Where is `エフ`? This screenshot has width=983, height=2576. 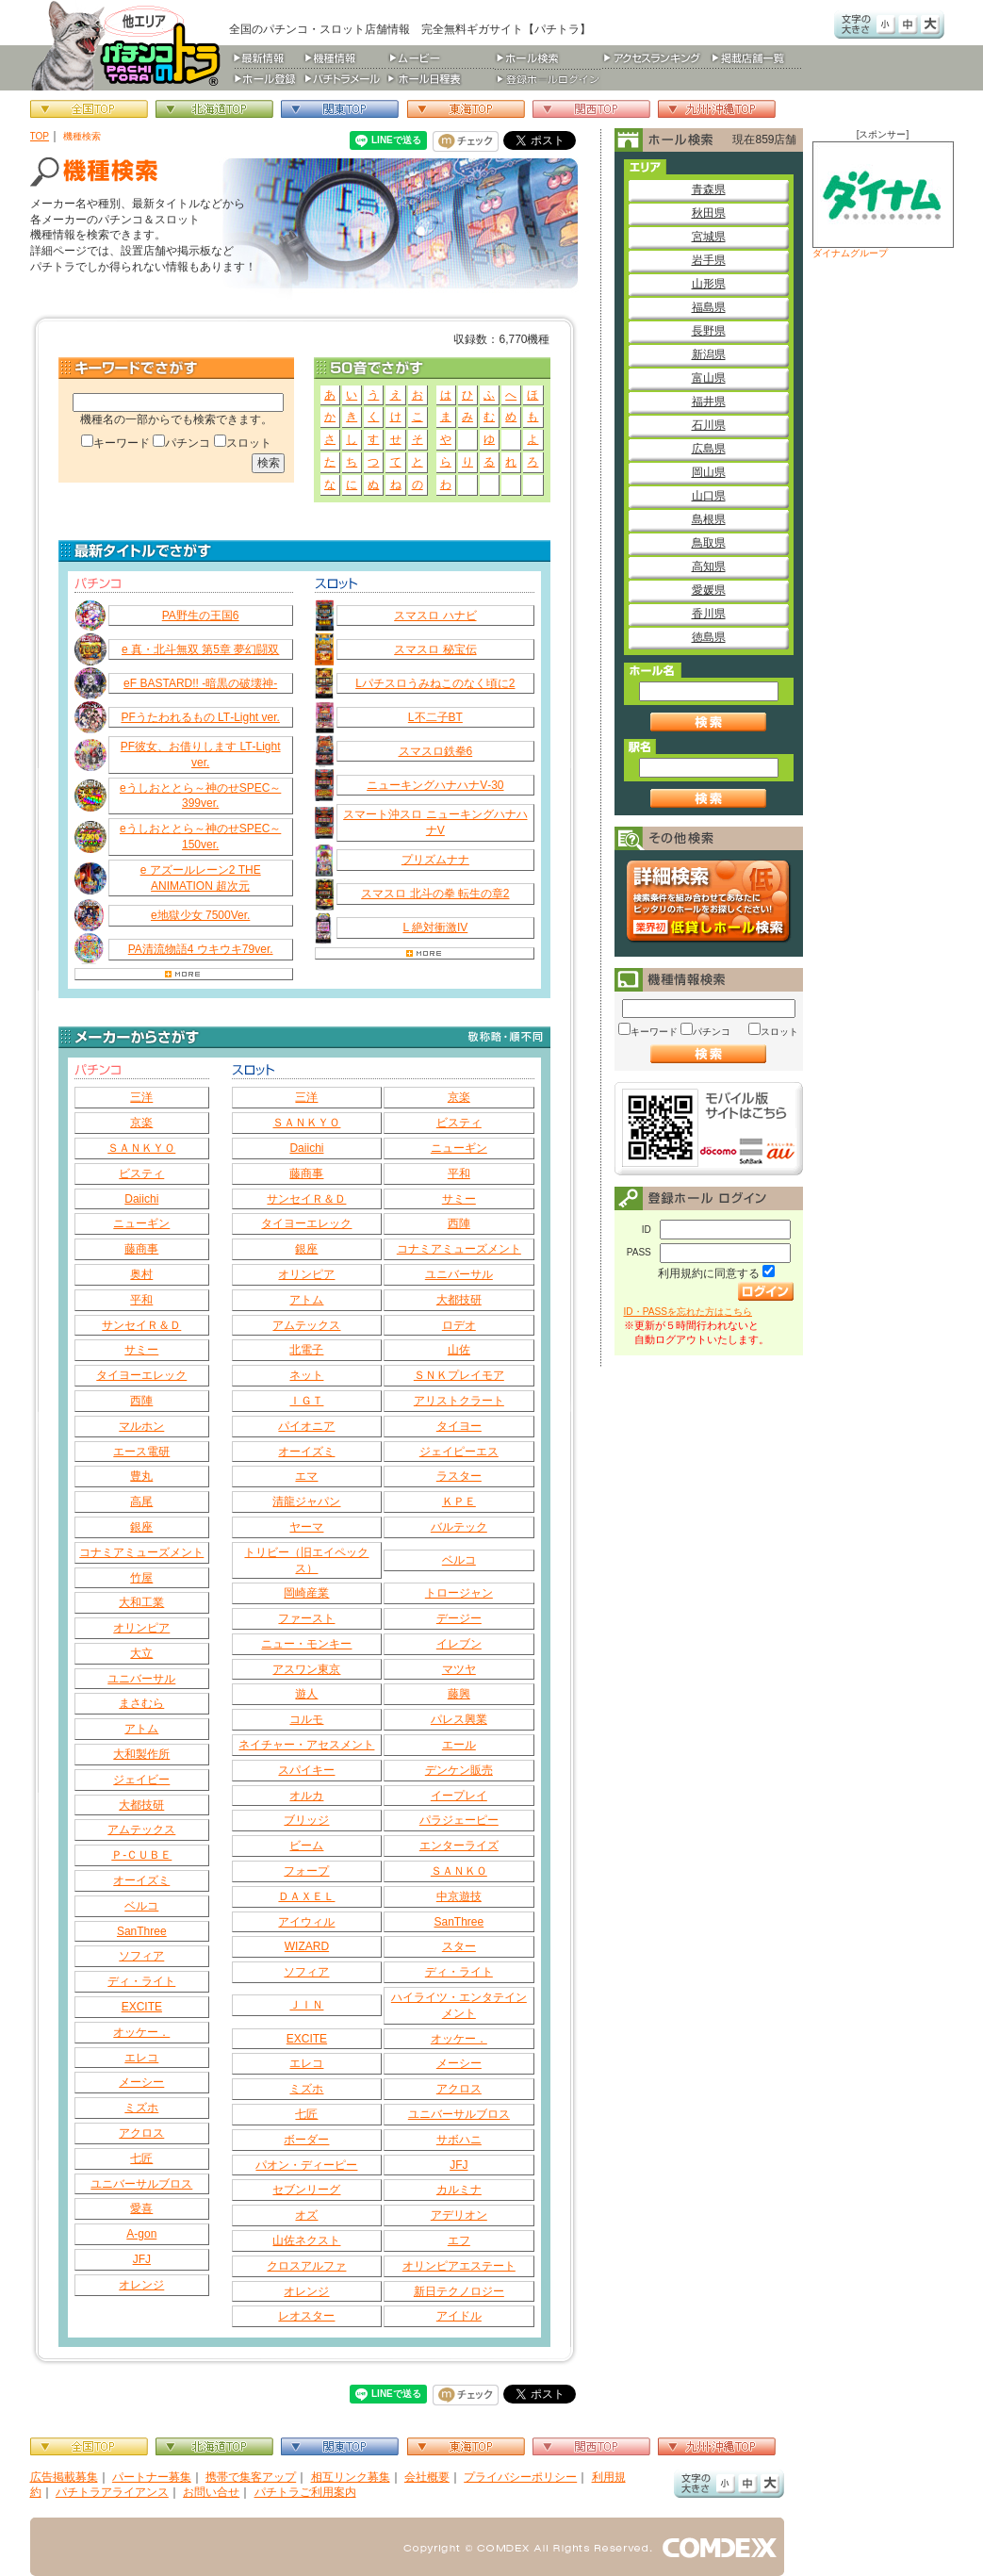
エフ is located at coordinates (459, 2240).